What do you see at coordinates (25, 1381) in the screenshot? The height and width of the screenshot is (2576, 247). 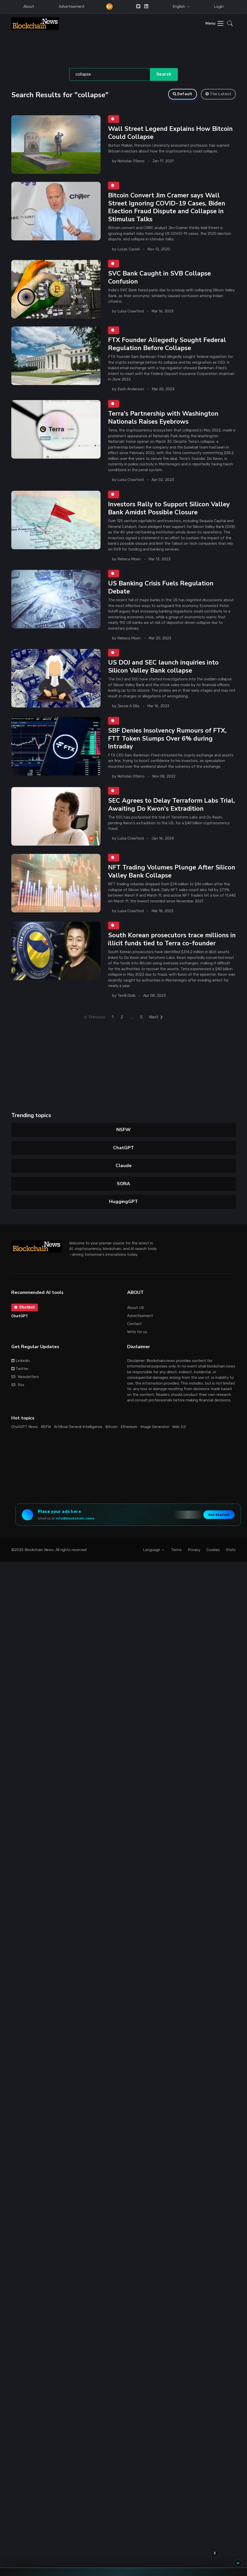 I see `Newsletters` at bounding box center [25, 1381].